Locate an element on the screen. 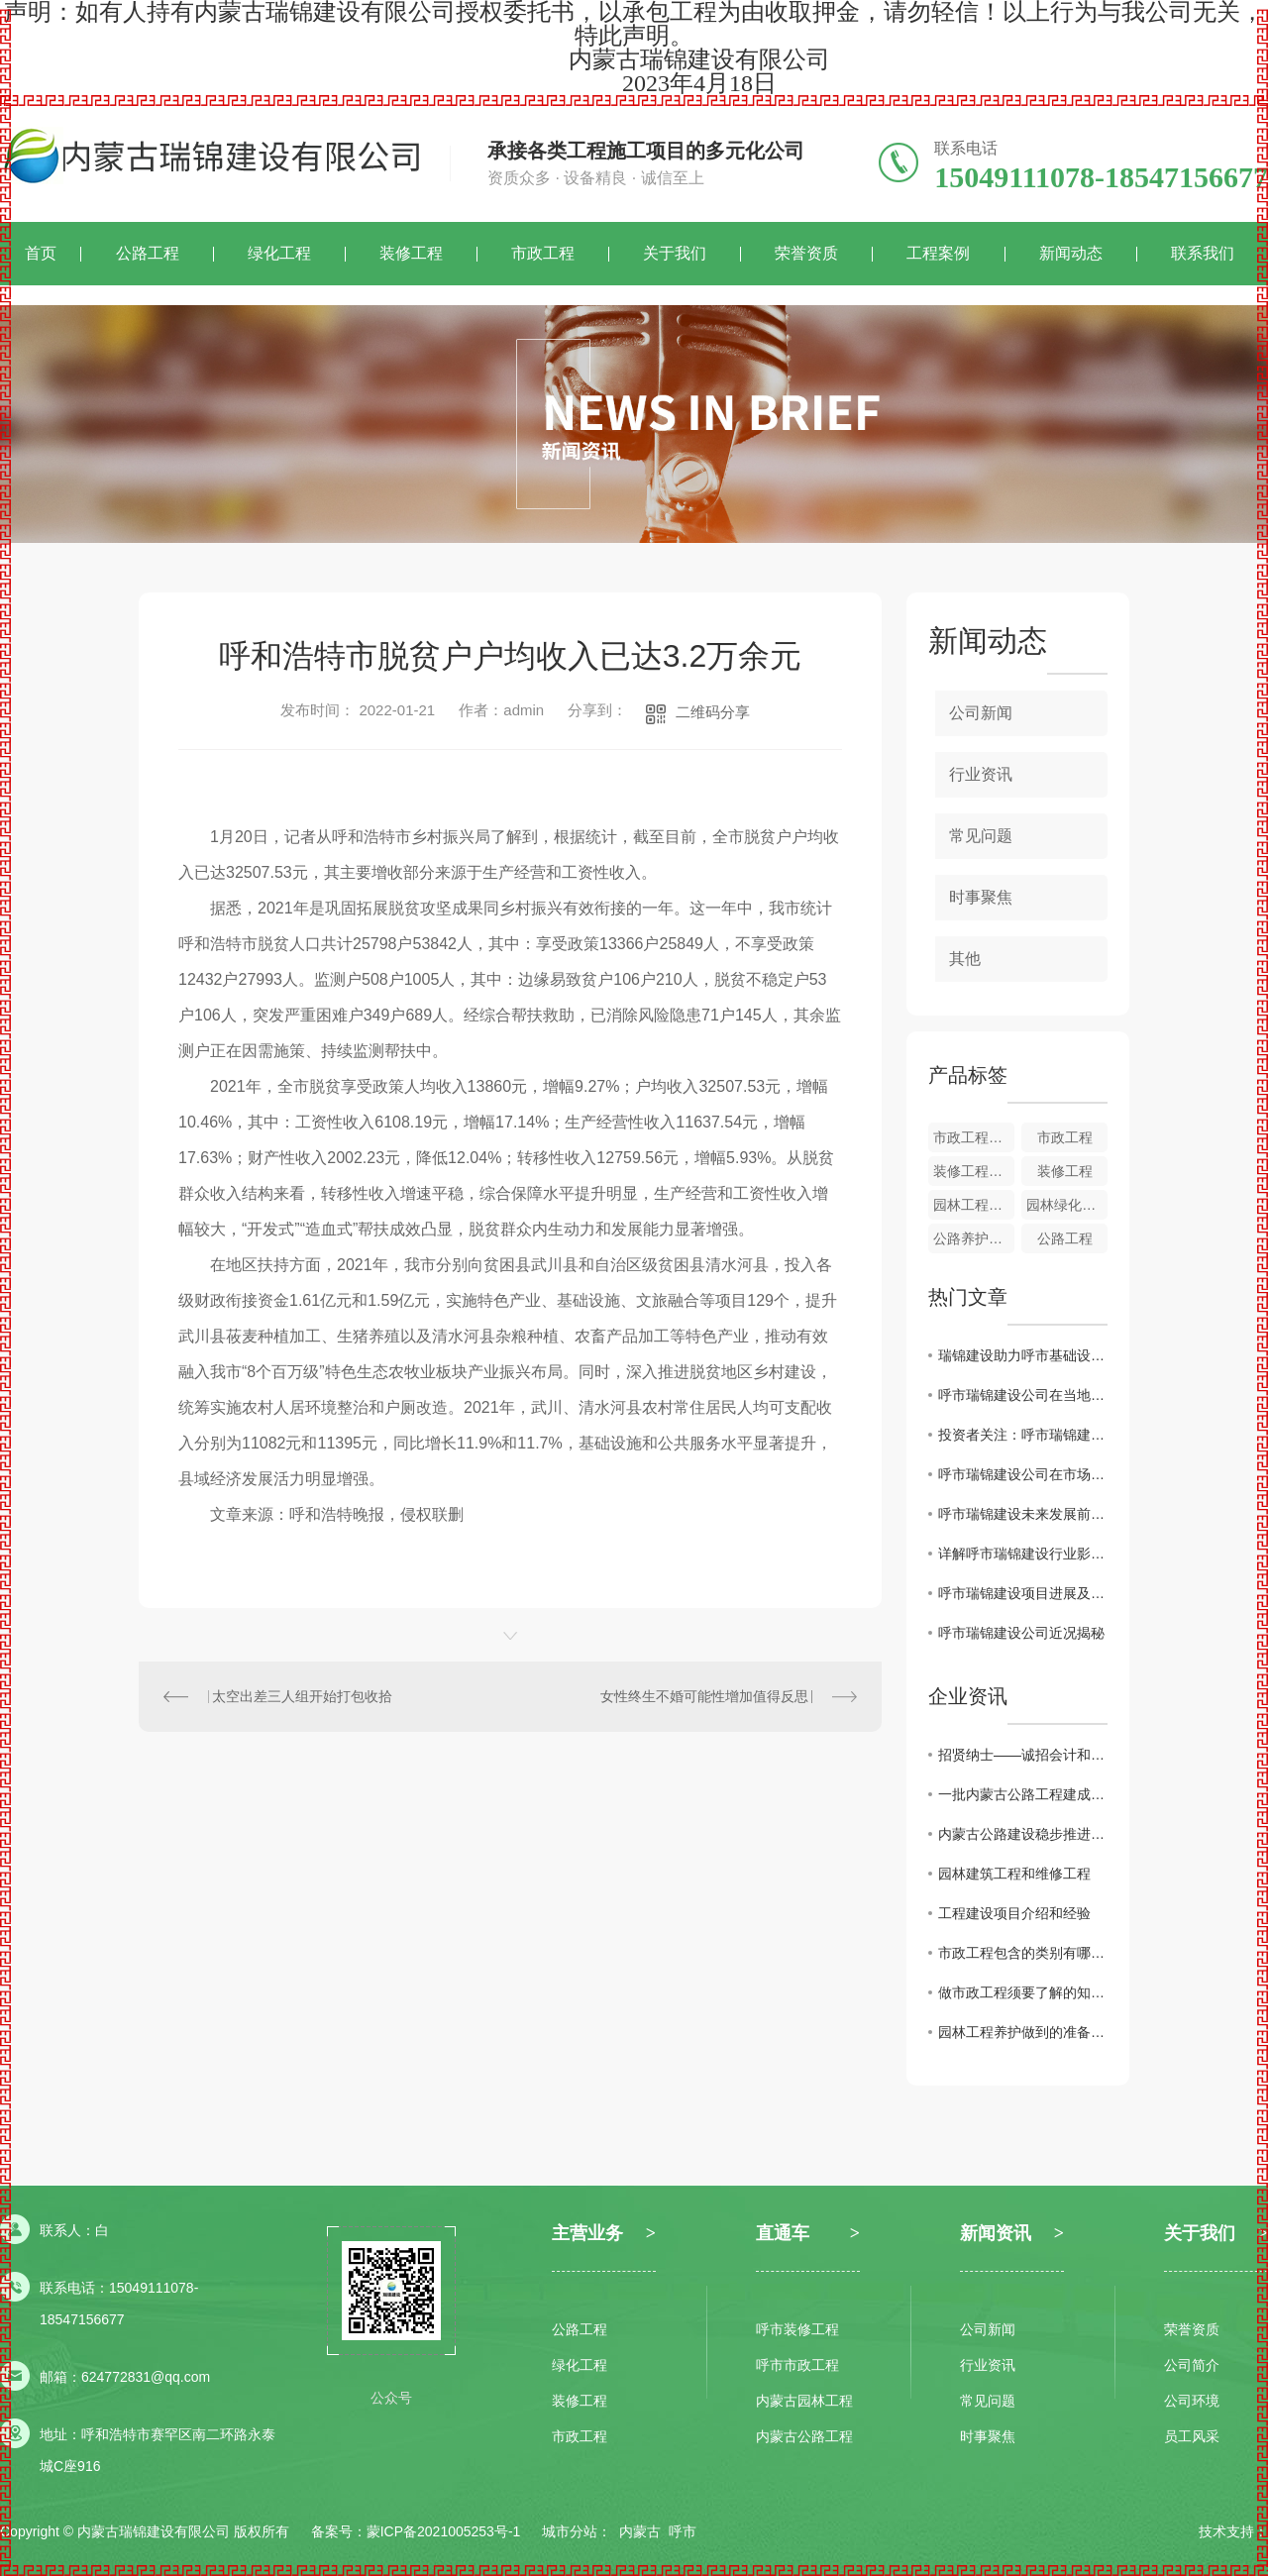  内蒙古公路建设稳步推进，路网连通度不断提升 is located at coordinates (1023, 1834).